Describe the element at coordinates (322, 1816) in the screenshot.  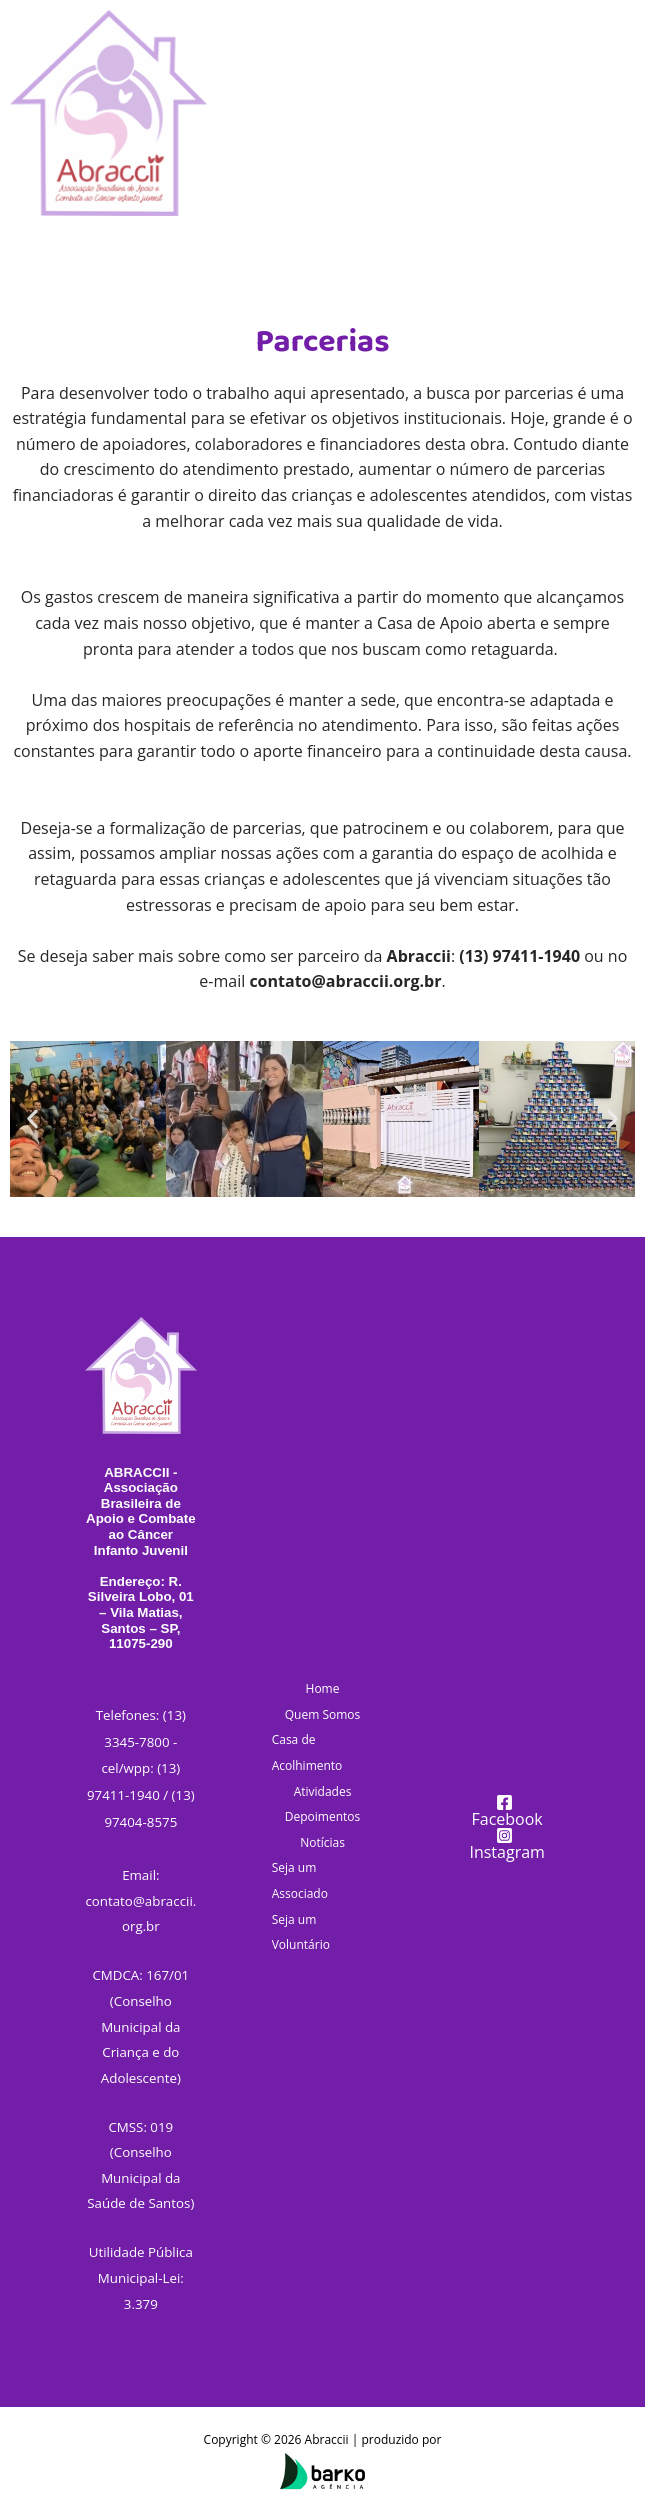
I see `Depoimentos` at that location.